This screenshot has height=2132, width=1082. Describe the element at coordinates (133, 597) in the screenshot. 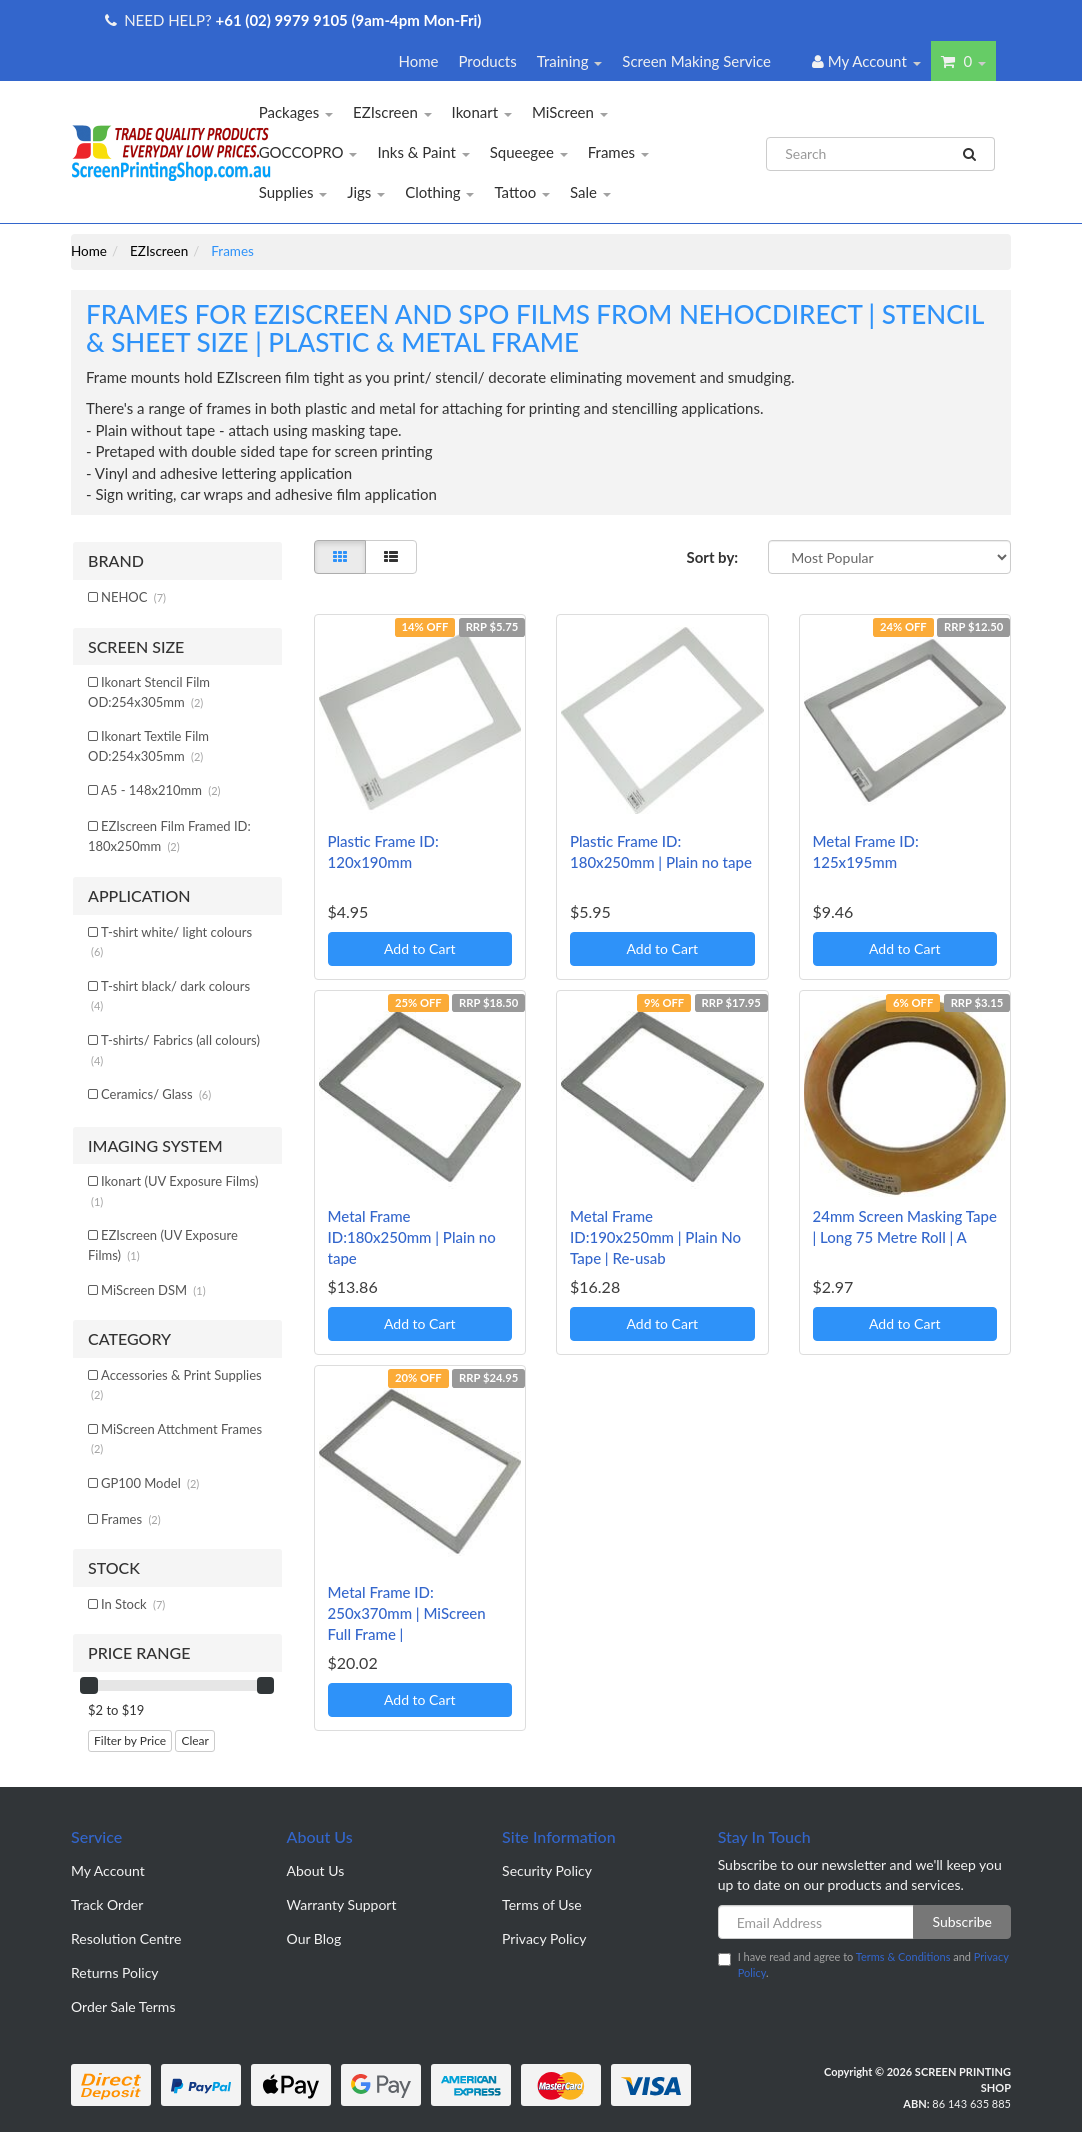

I see `NEHOC` at that location.